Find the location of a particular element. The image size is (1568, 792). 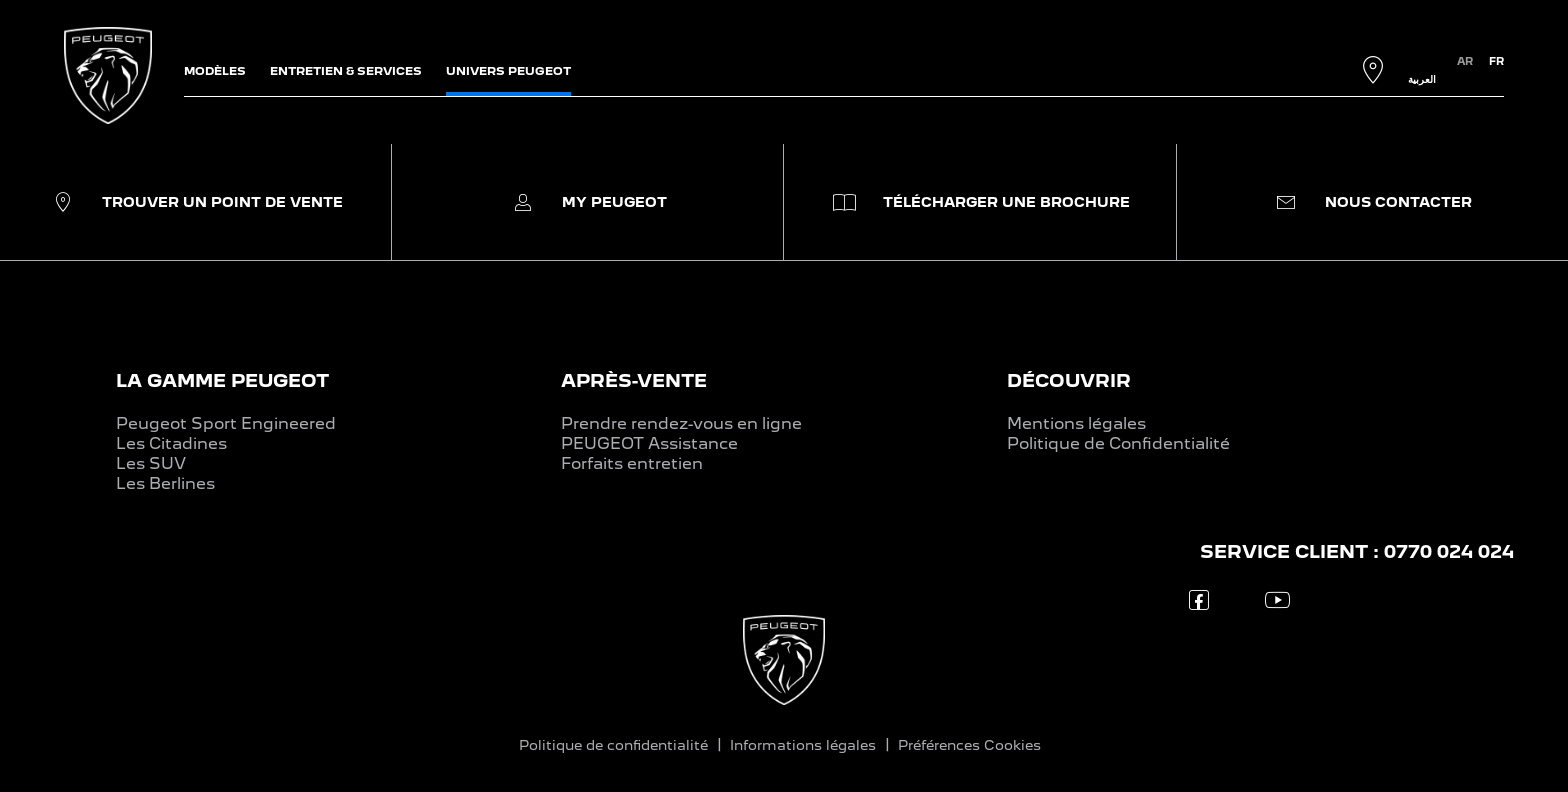

Mentions légales is located at coordinates (1076, 423).